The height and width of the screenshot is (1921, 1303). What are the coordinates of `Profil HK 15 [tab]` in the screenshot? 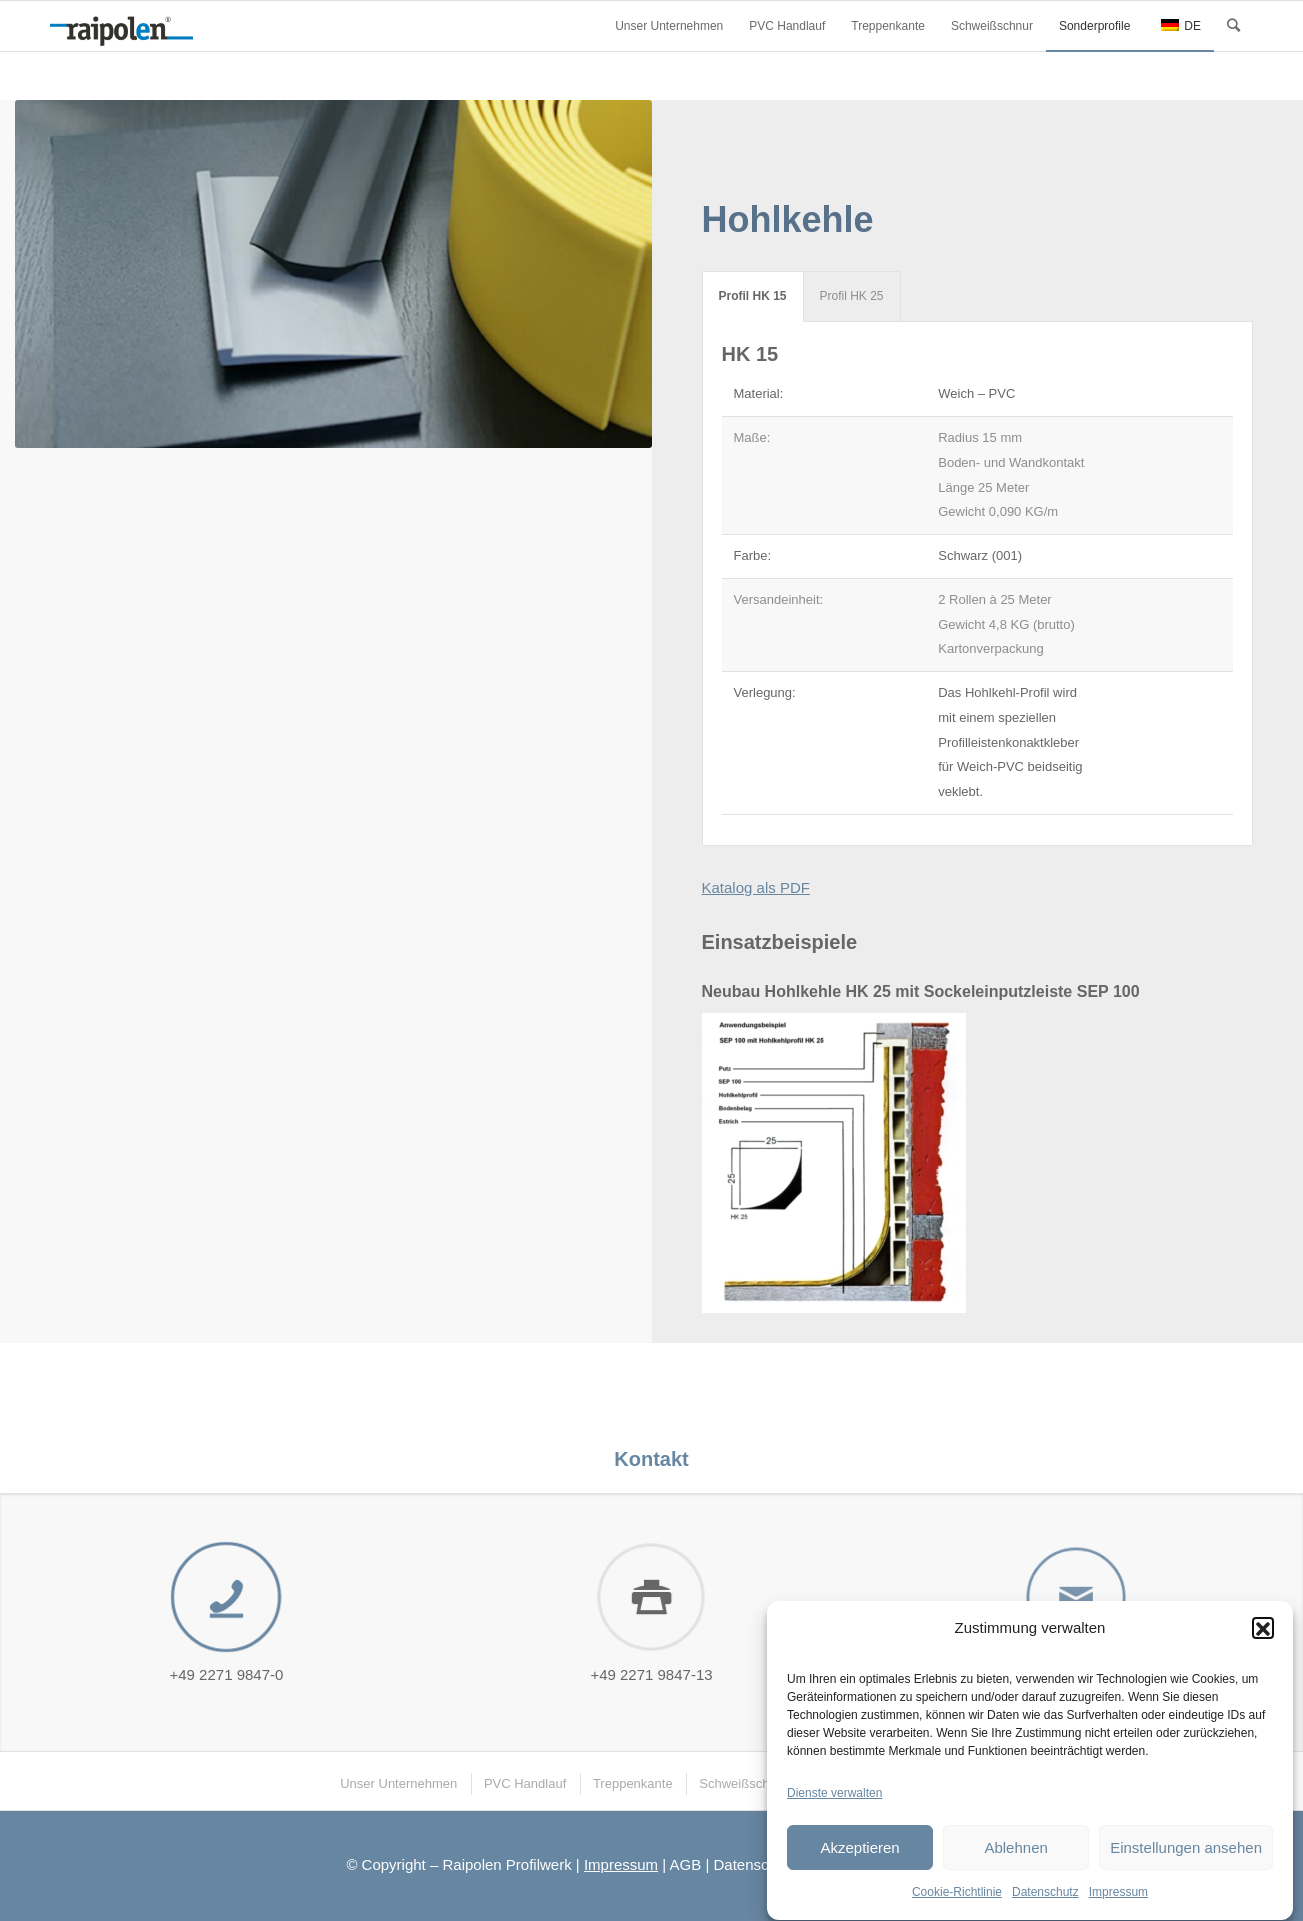 It's located at (753, 296).